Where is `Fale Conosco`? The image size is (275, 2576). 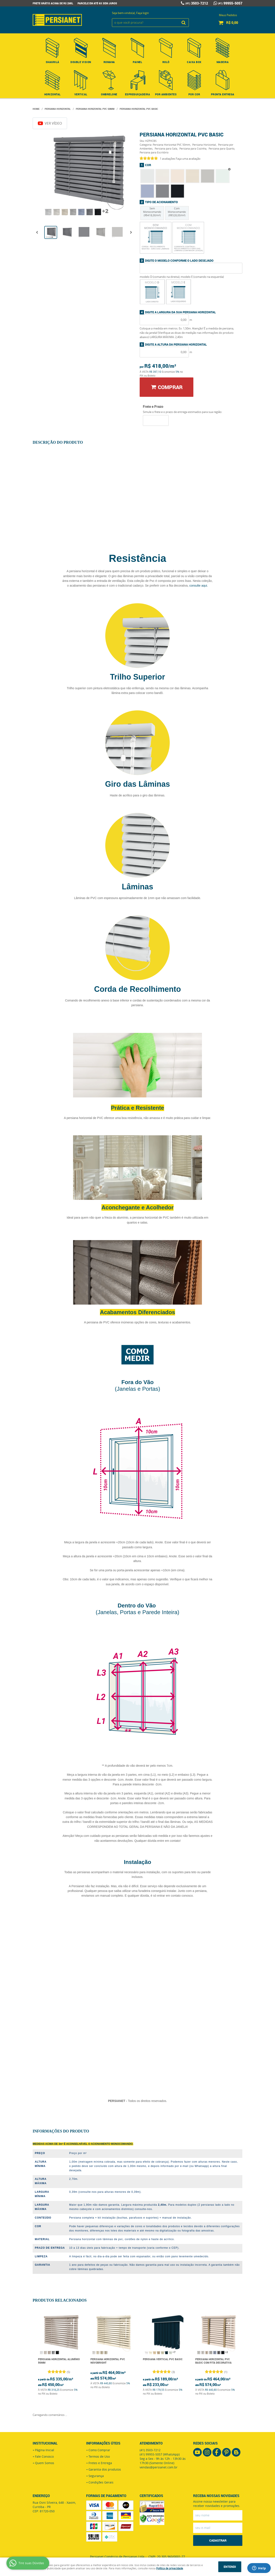
Fale Conosco is located at coordinates (44, 2456).